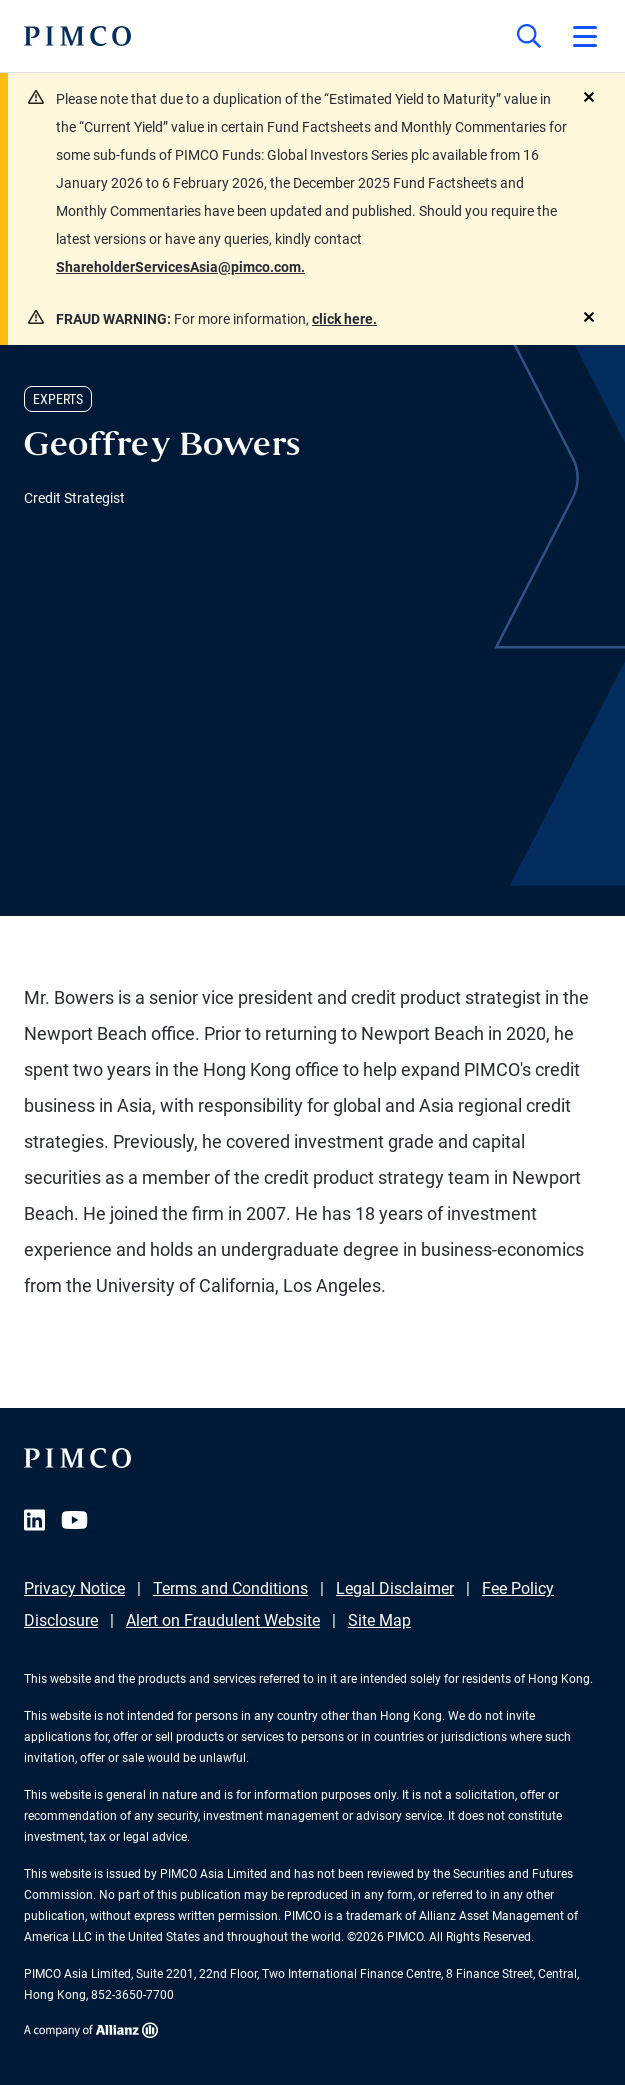 This screenshot has width=625, height=2085. What do you see at coordinates (230, 1588) in the screenshot?
I see `Terms and Conditions` at bounding box center [230, 1588].